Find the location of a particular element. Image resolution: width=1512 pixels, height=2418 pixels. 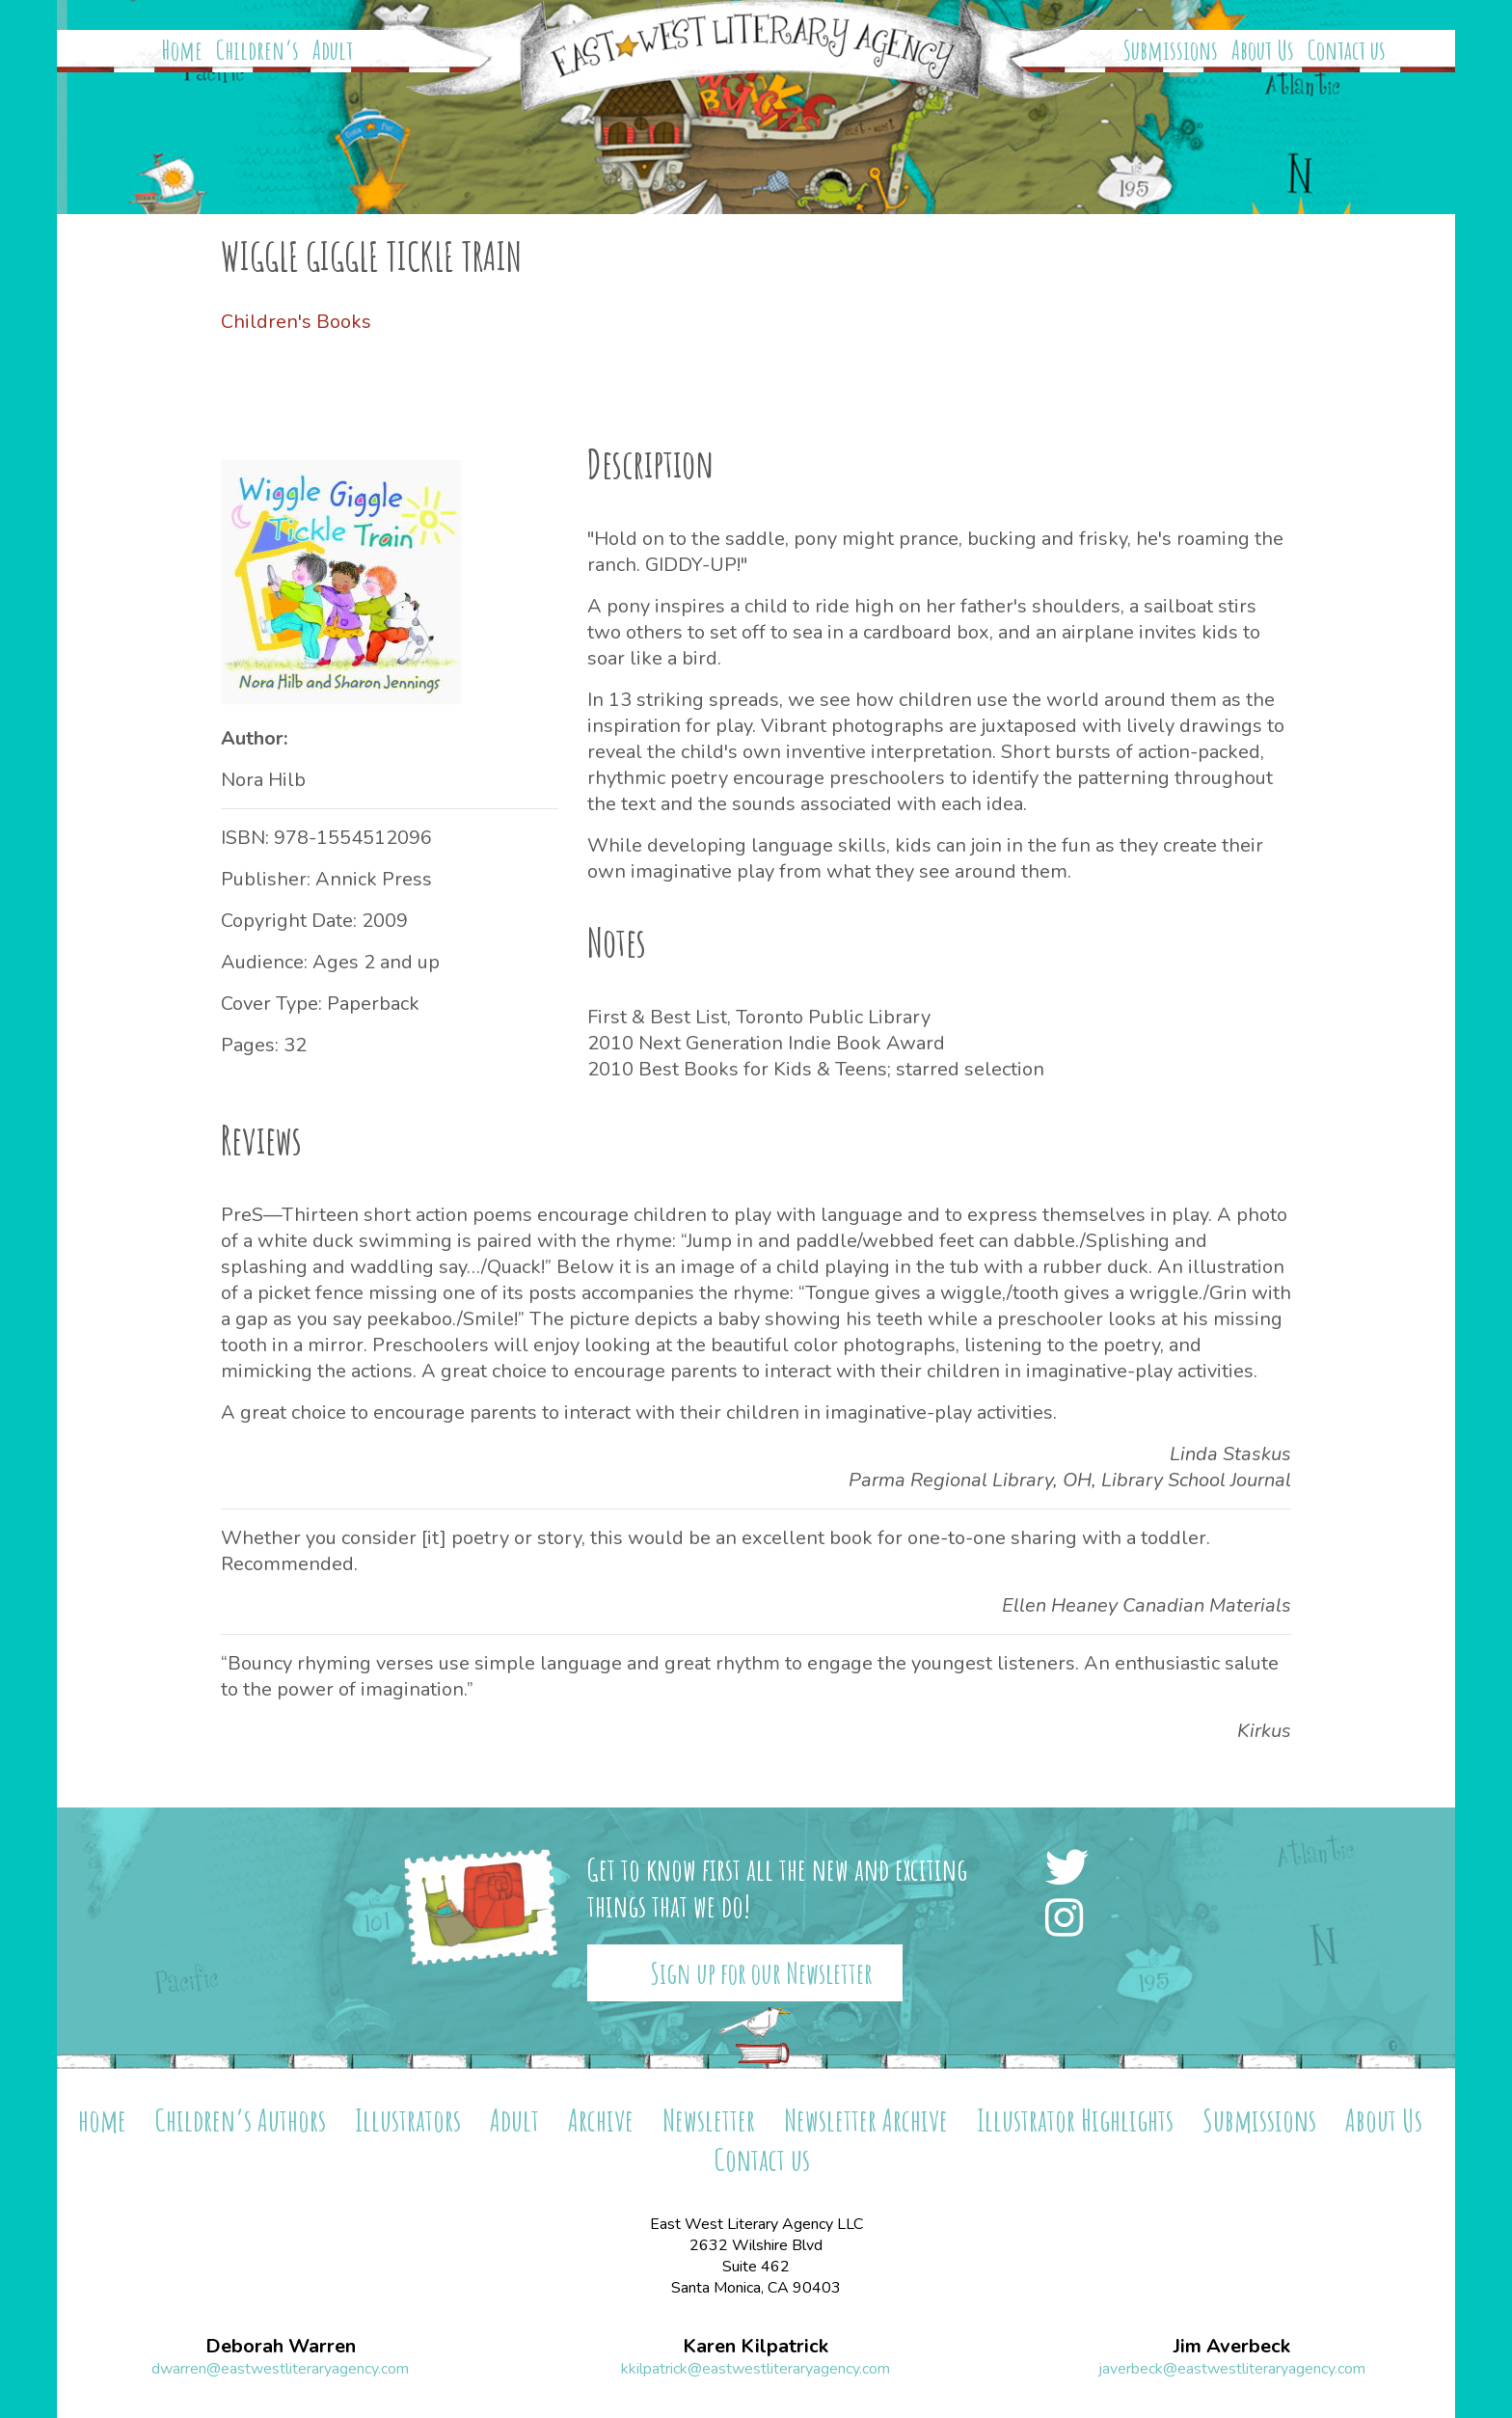

Adult is located at coordinates (332, 50).